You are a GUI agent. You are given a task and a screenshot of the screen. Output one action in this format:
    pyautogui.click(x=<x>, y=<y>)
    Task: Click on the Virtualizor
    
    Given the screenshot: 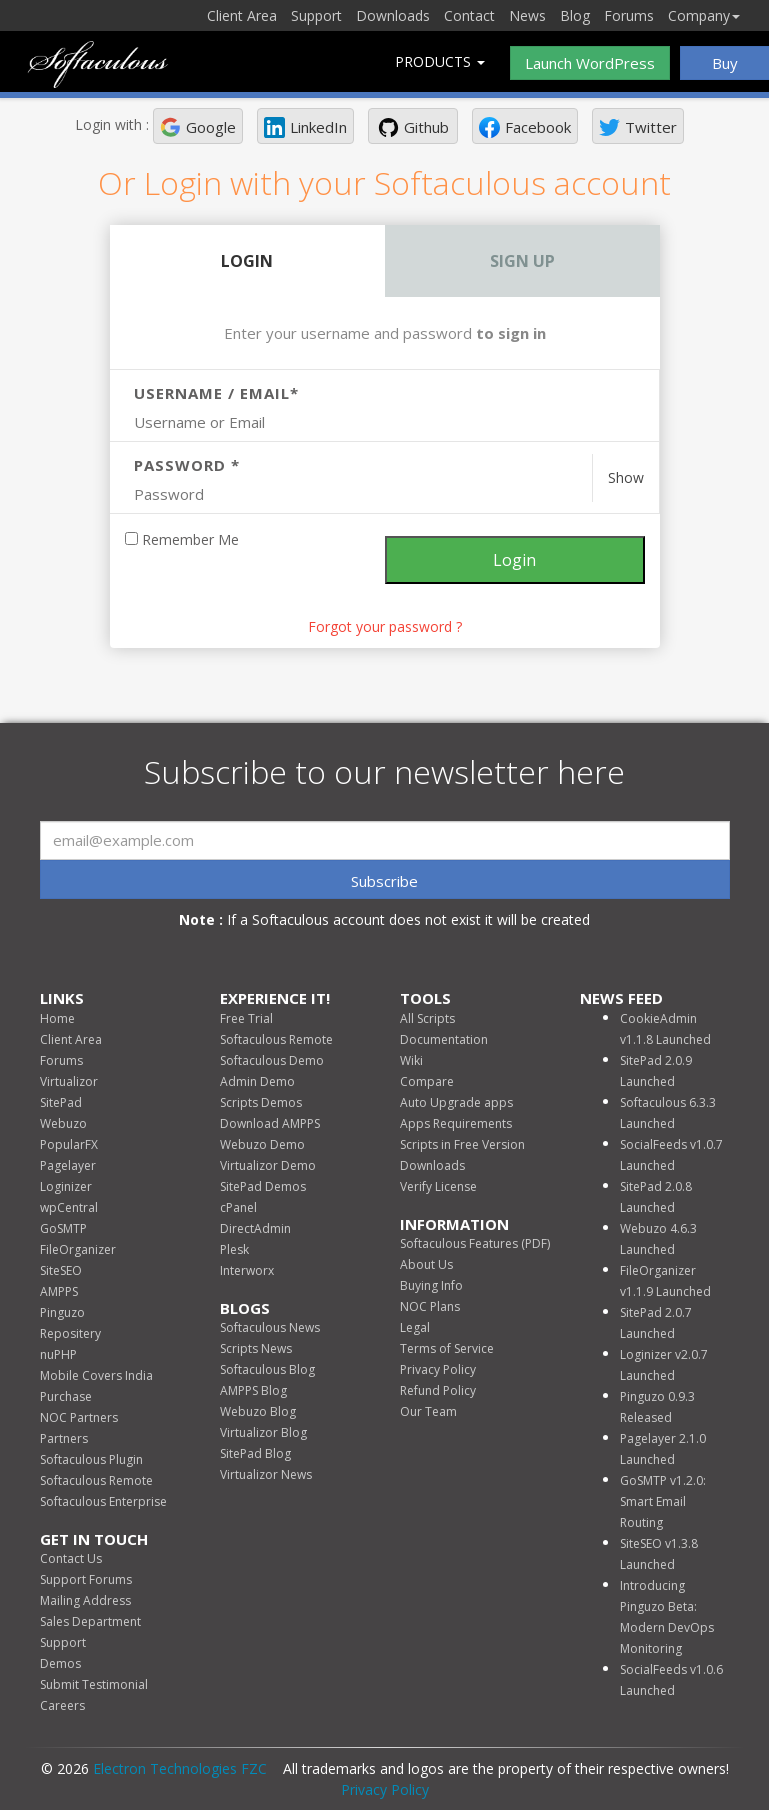 What is the action you would take?
    pyautogui.click(x=69, y=1081)
    